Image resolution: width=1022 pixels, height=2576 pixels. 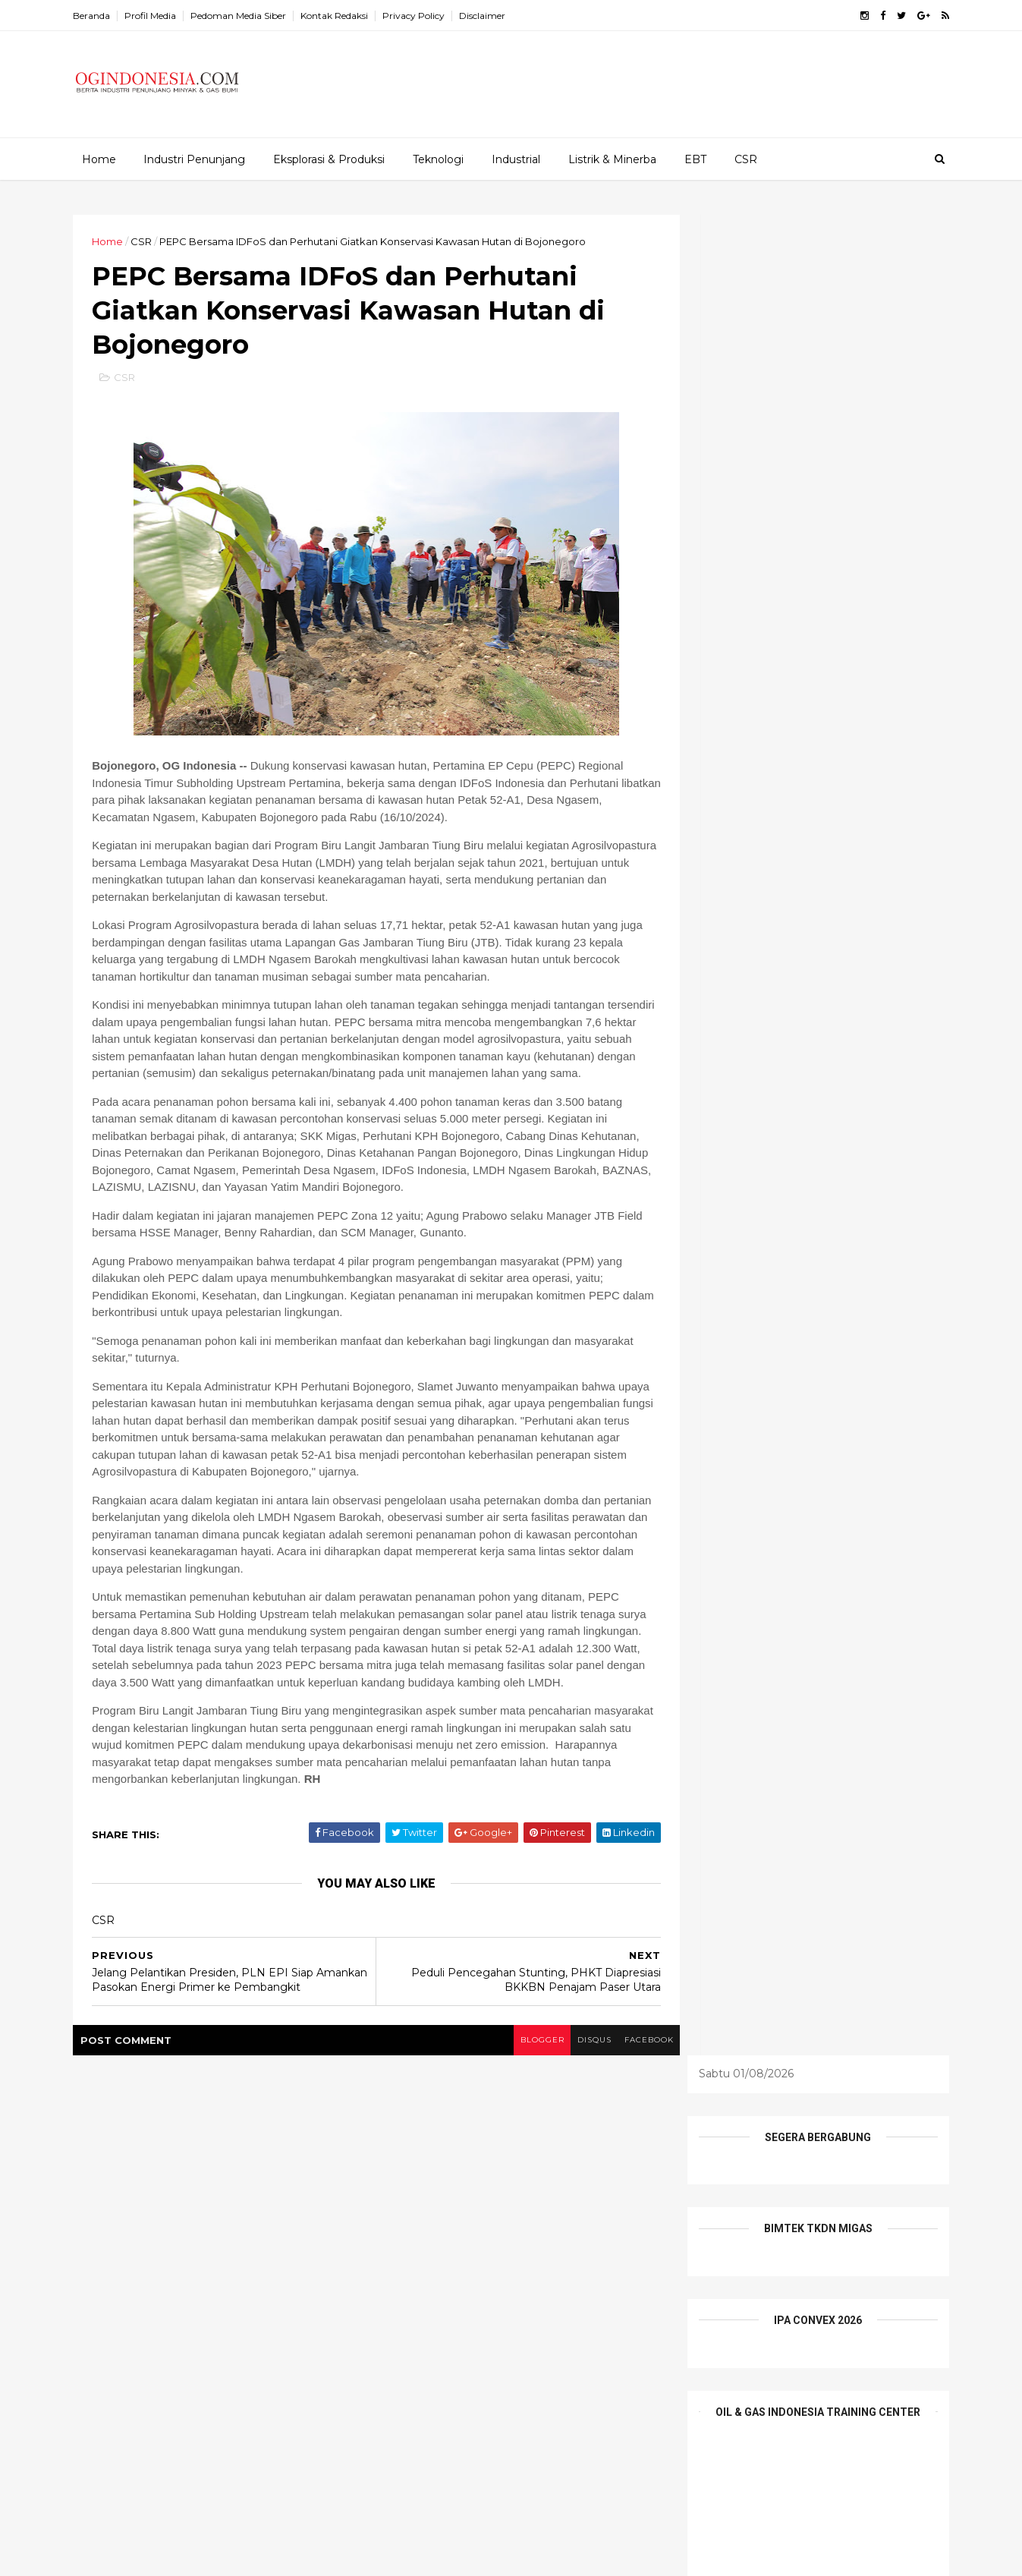 What do you see at coordinates (417, 2324) in the screenshot?
I see `Tentang Kami` at bounding box center [417, 2324].